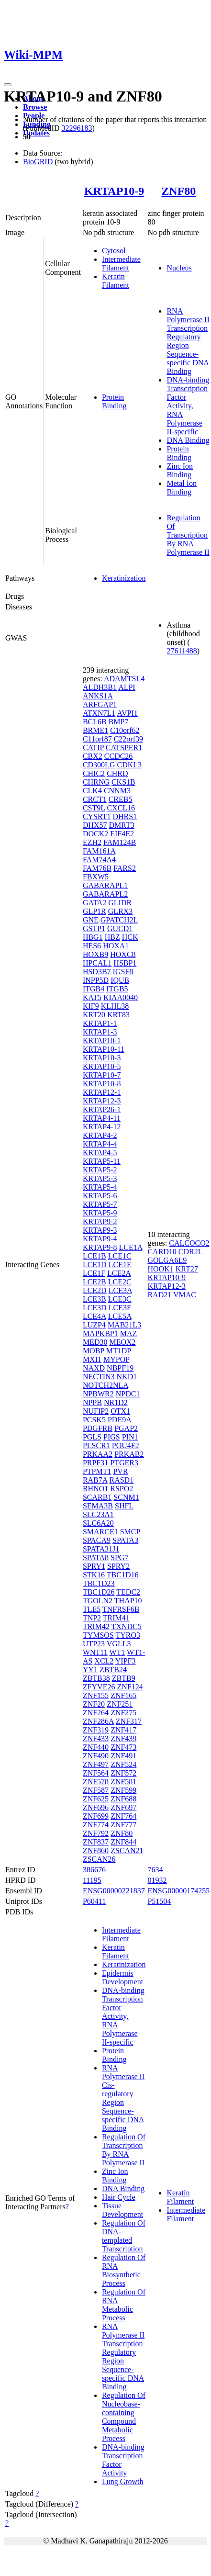 The height and width of the screenshot is (2576, 211). I want to click on GSTP1, so click(94, 928).